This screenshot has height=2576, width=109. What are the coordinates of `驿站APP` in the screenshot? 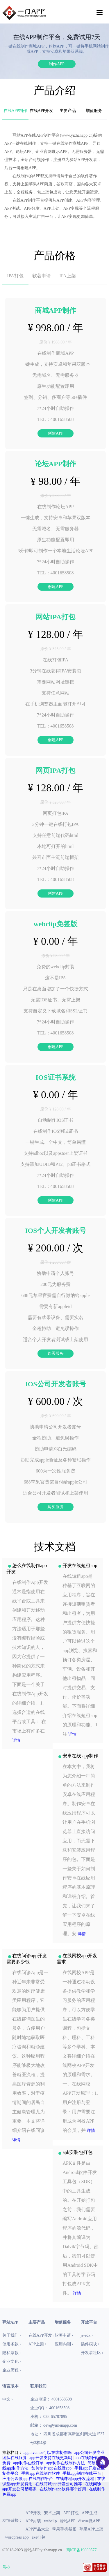 It's located at (68, 2521).